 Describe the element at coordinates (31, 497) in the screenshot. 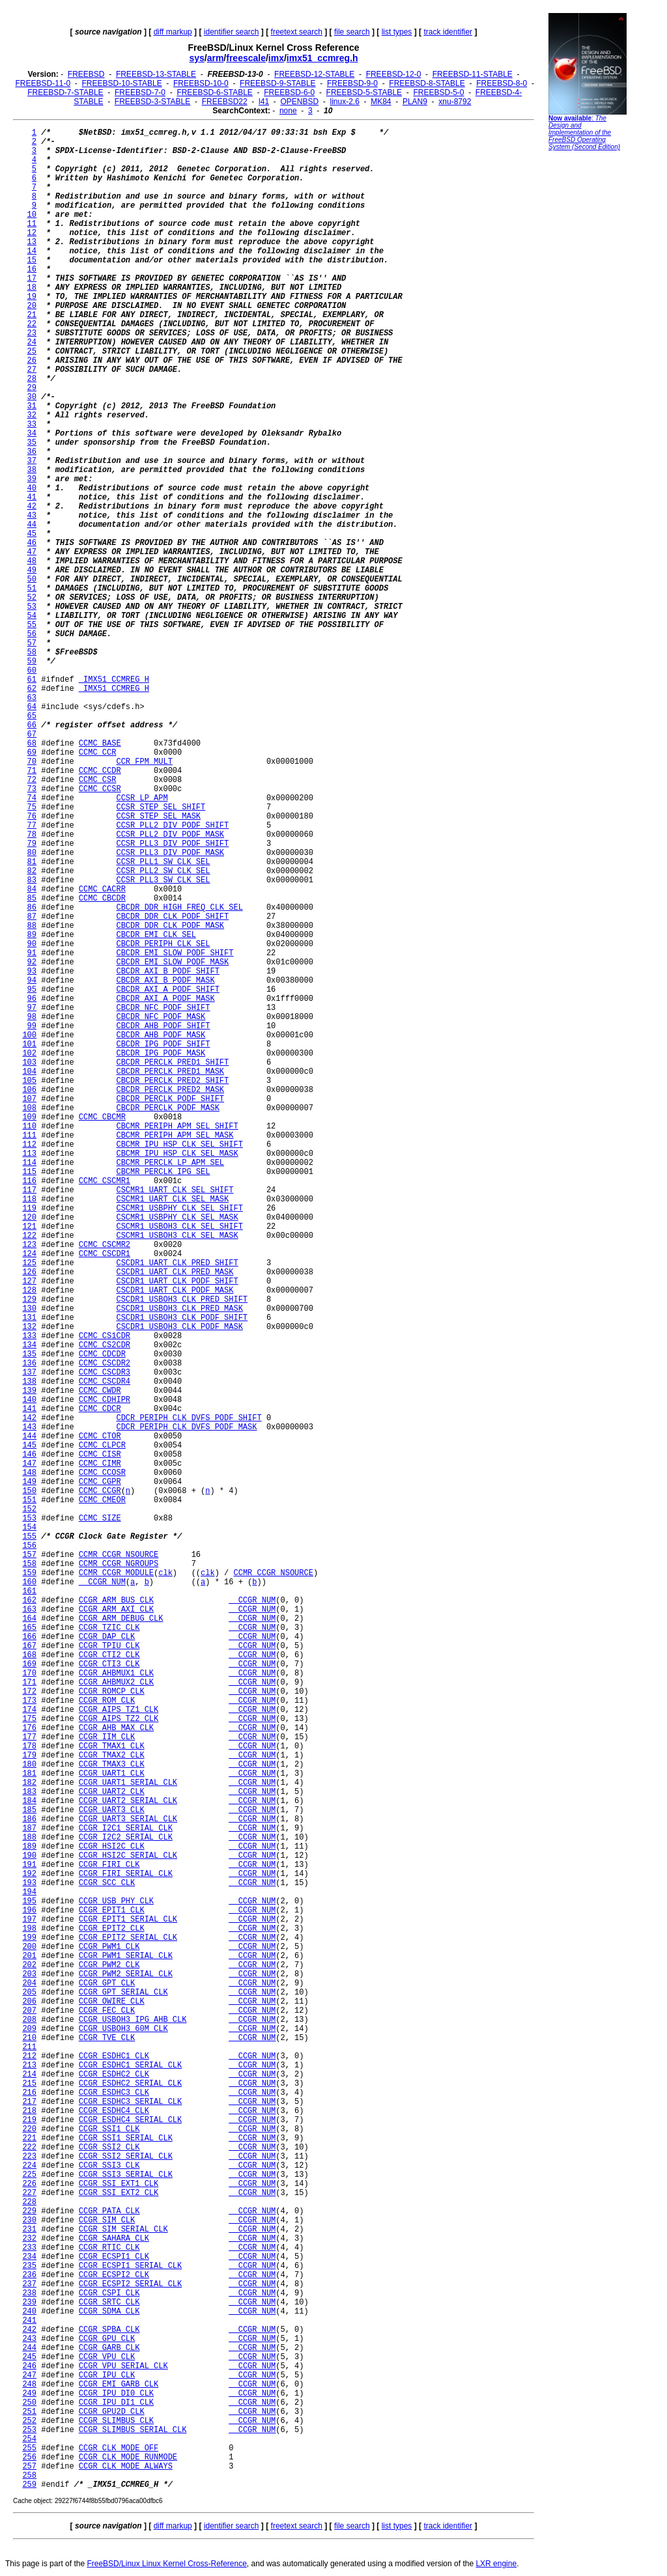

I see `41` at that location.